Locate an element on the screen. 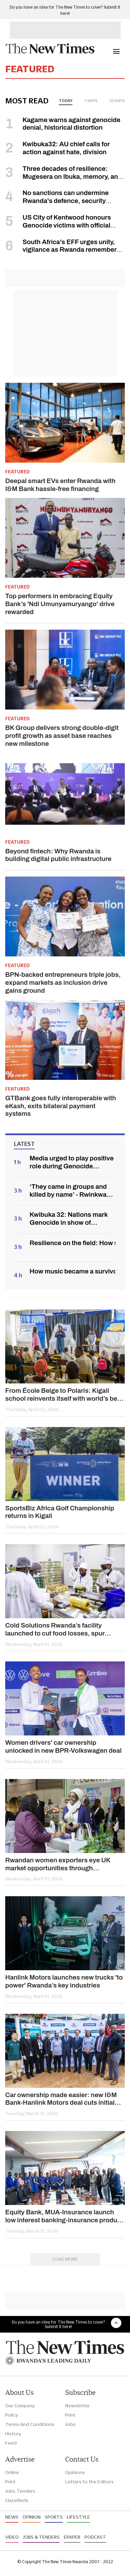  Our Company is located at coordinates (20, 2405).